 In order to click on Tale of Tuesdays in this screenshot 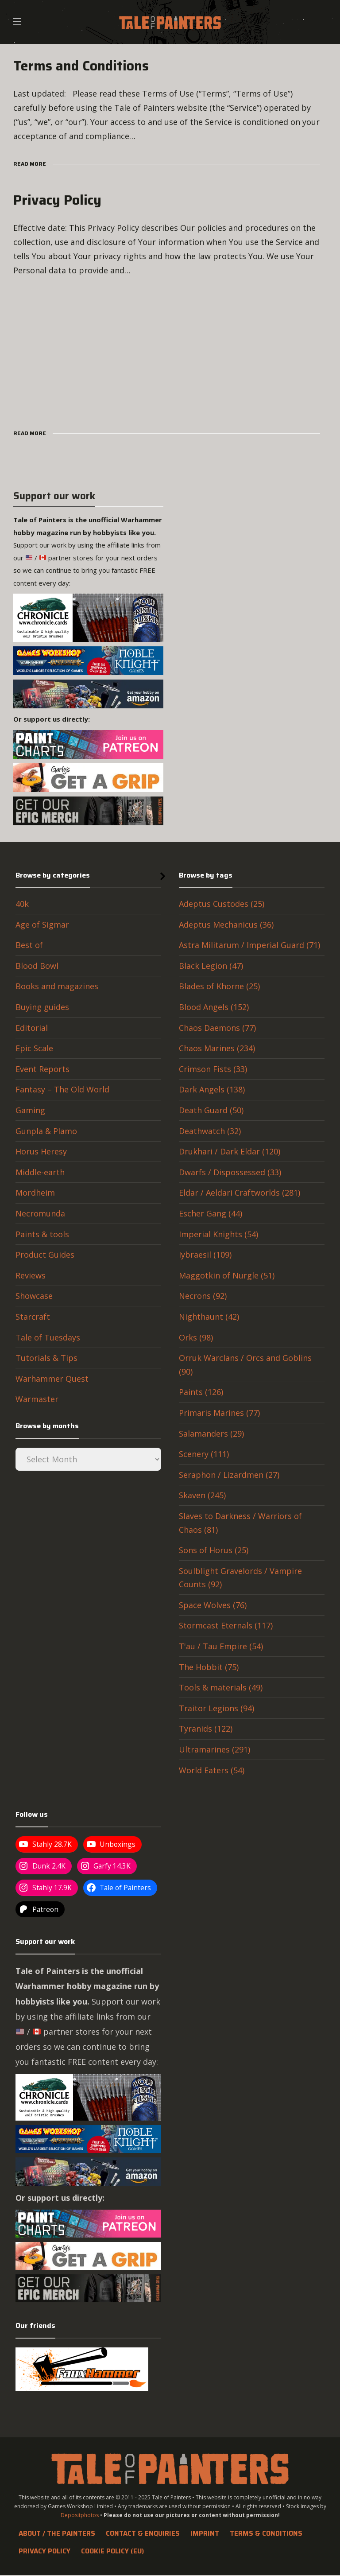, I will do `click(47, 1337)`.